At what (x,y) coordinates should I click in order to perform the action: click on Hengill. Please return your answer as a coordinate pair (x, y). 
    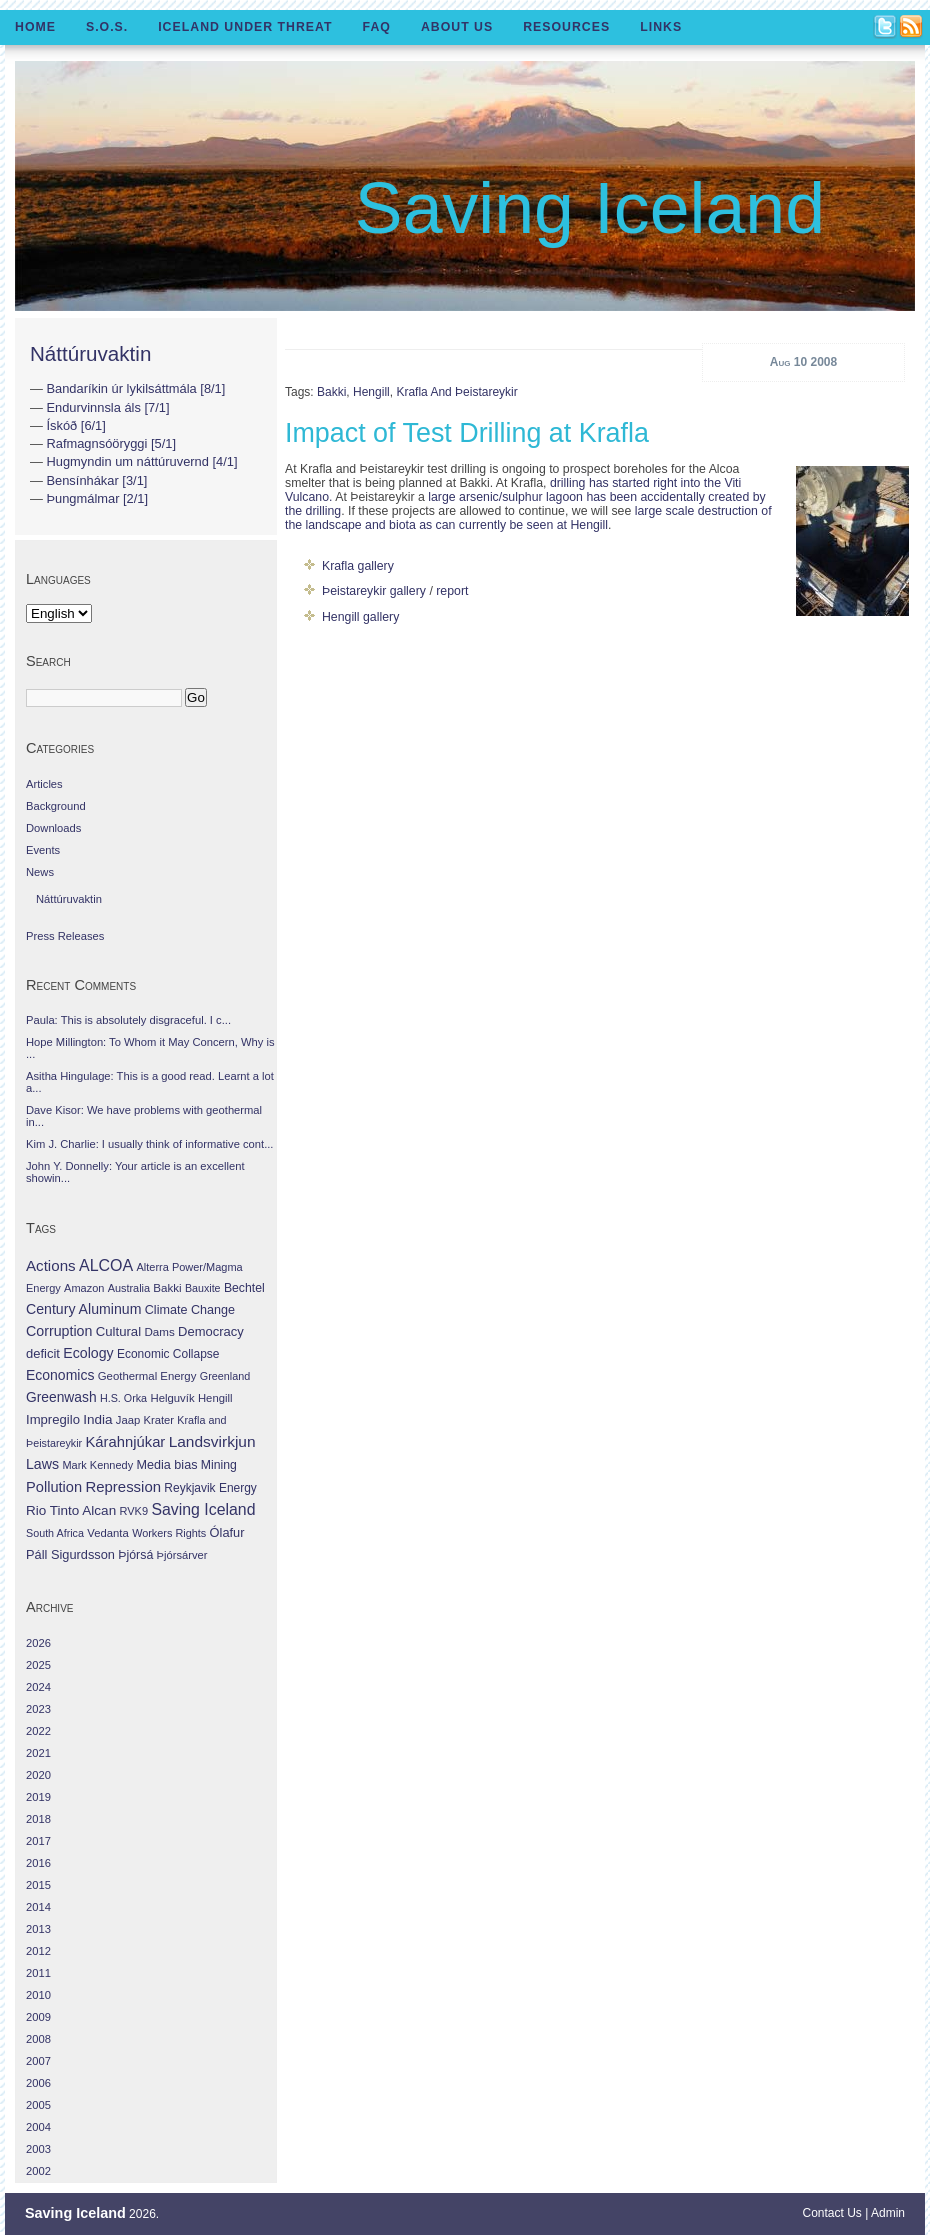
    Looking at the image, I should click on (371, 392).